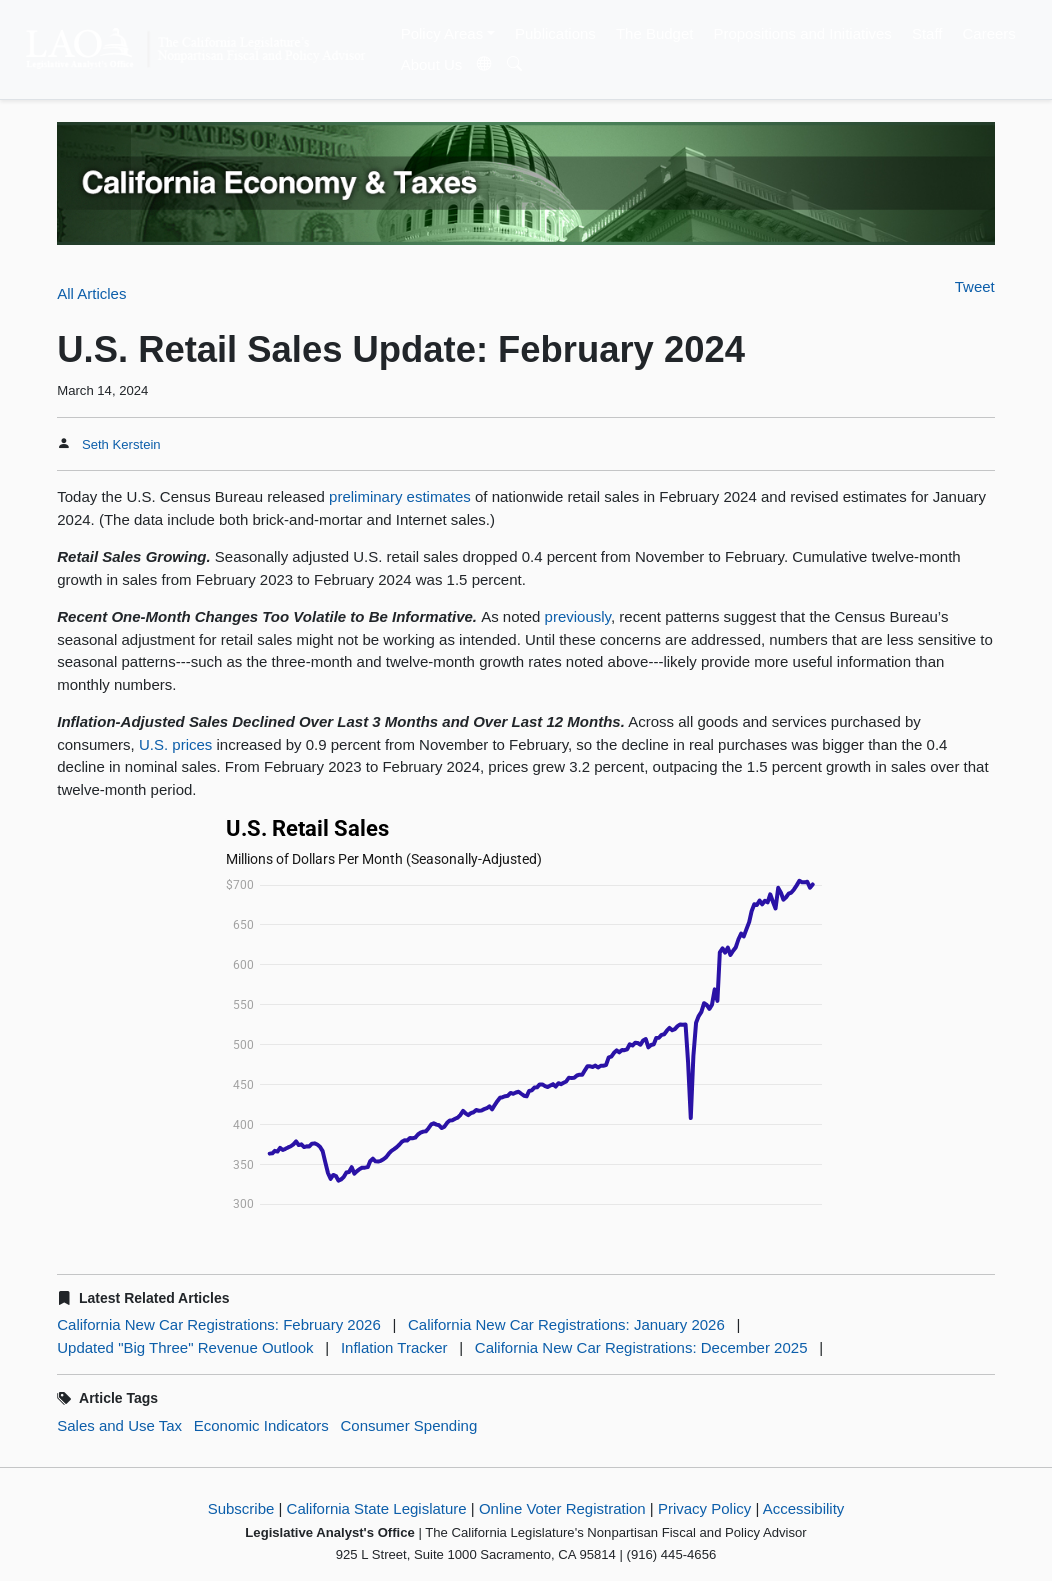  I want to click on The Budget, so click(655, 33).